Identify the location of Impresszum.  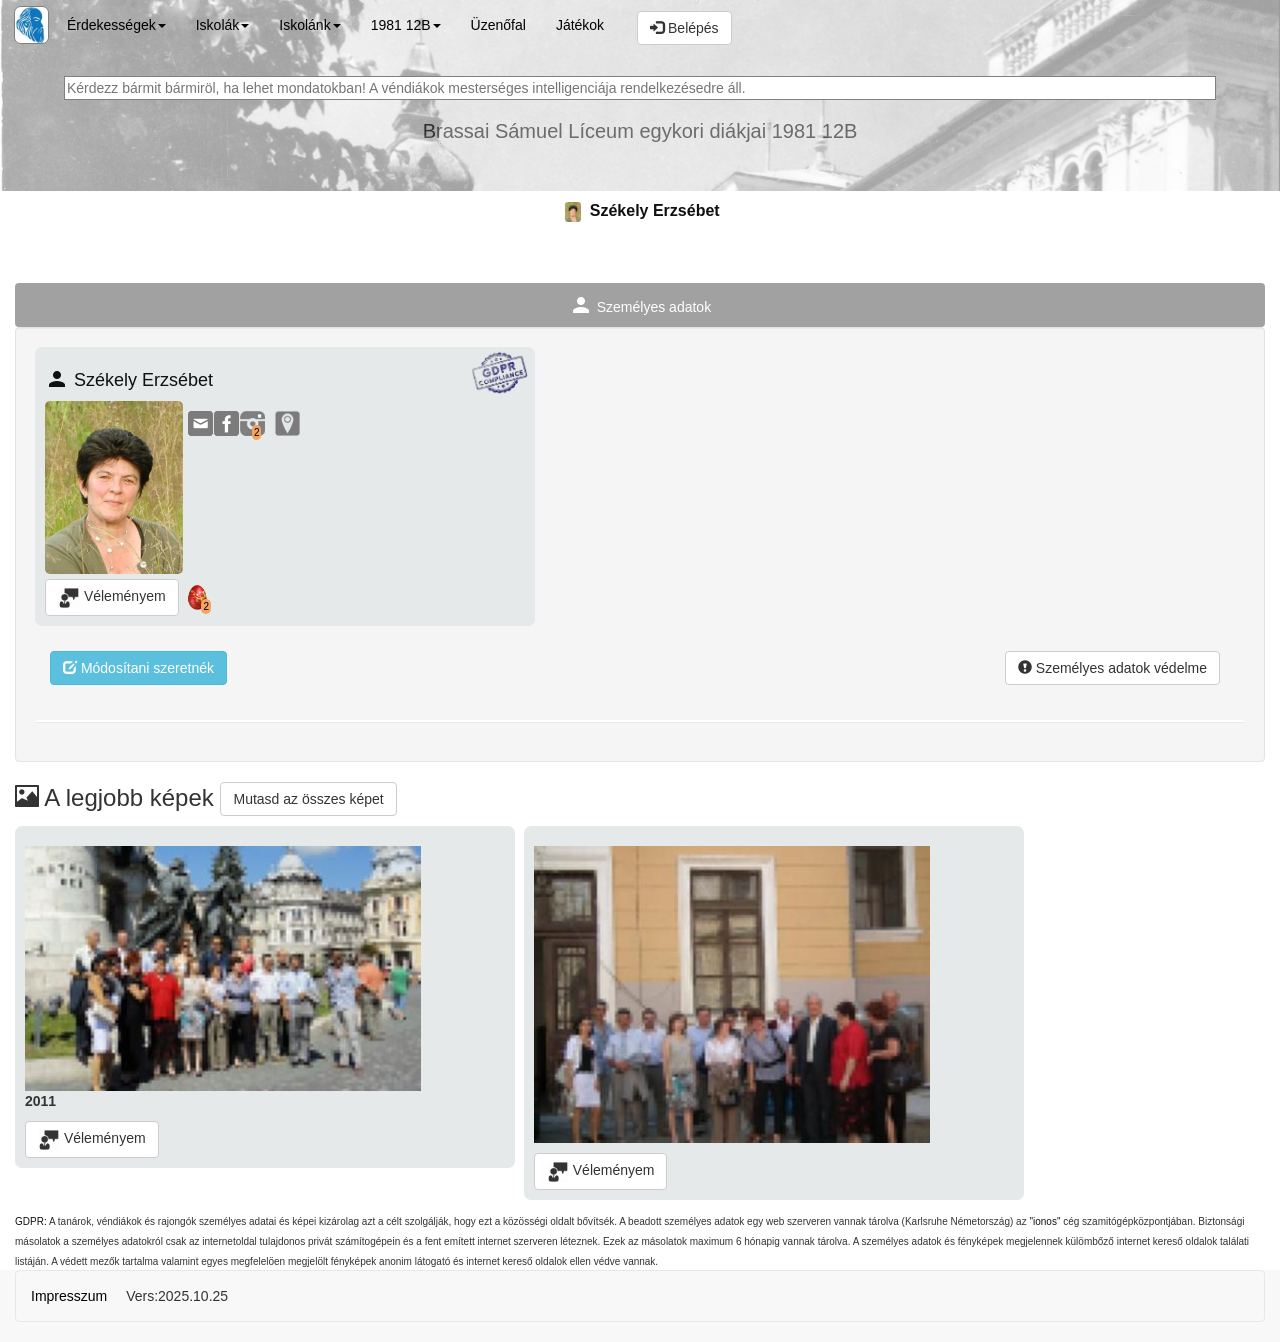
(69, 1296).